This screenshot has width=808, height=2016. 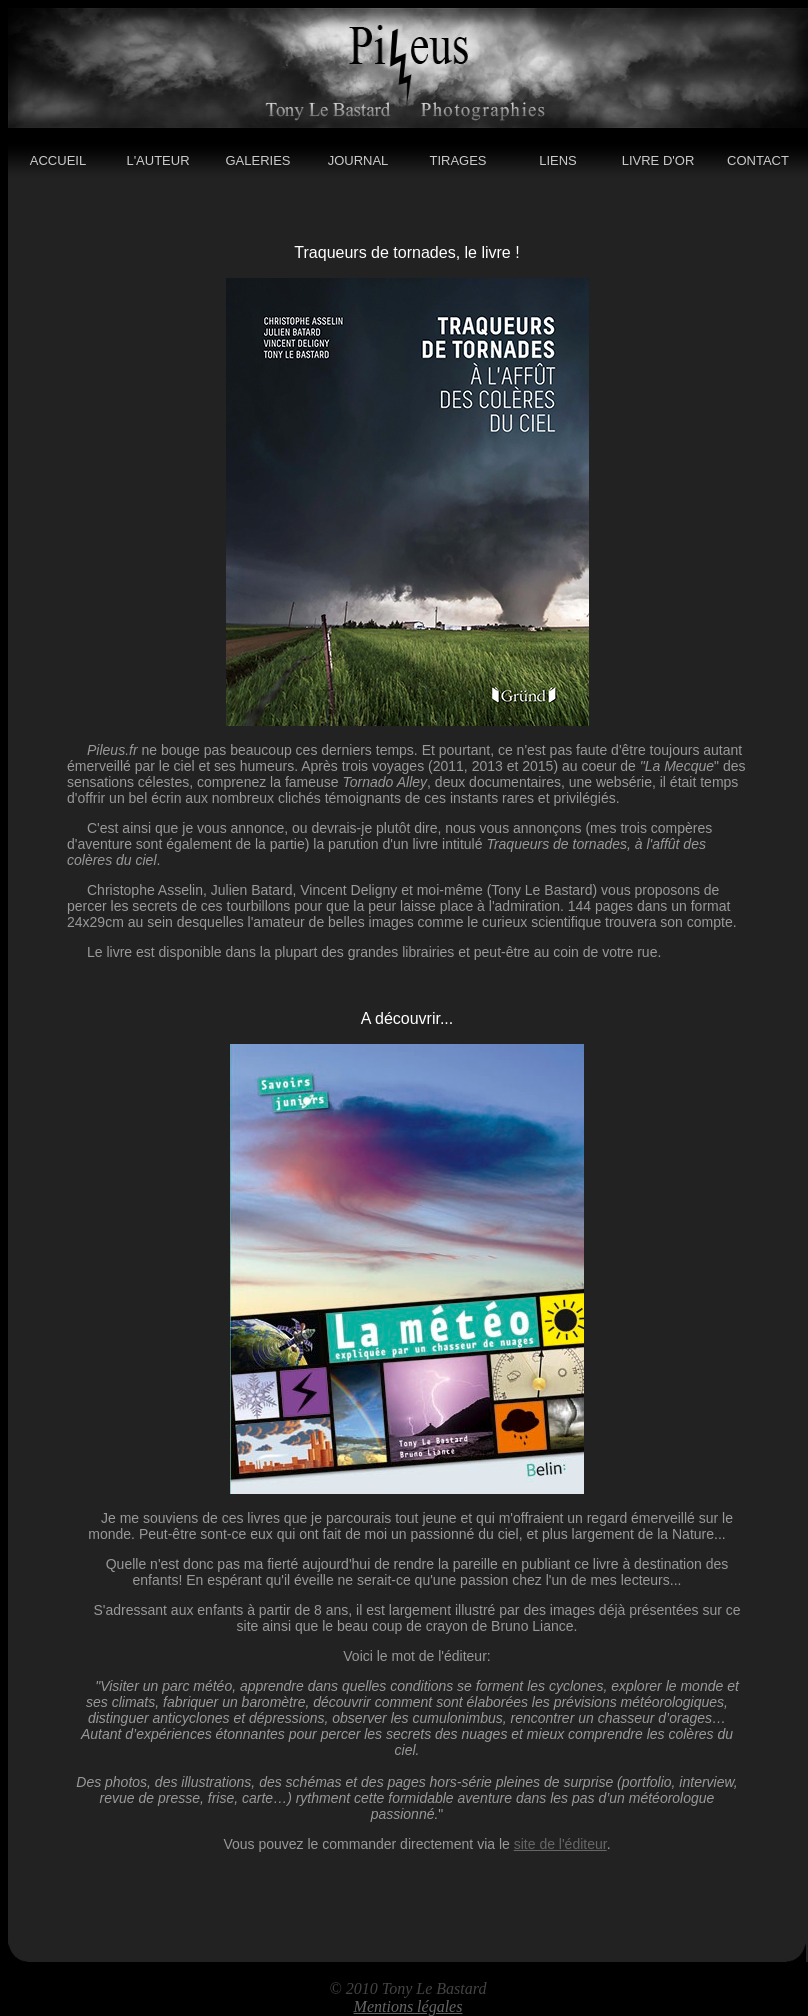 I want to click on ACCUEIL, so click(x=58, y=160).